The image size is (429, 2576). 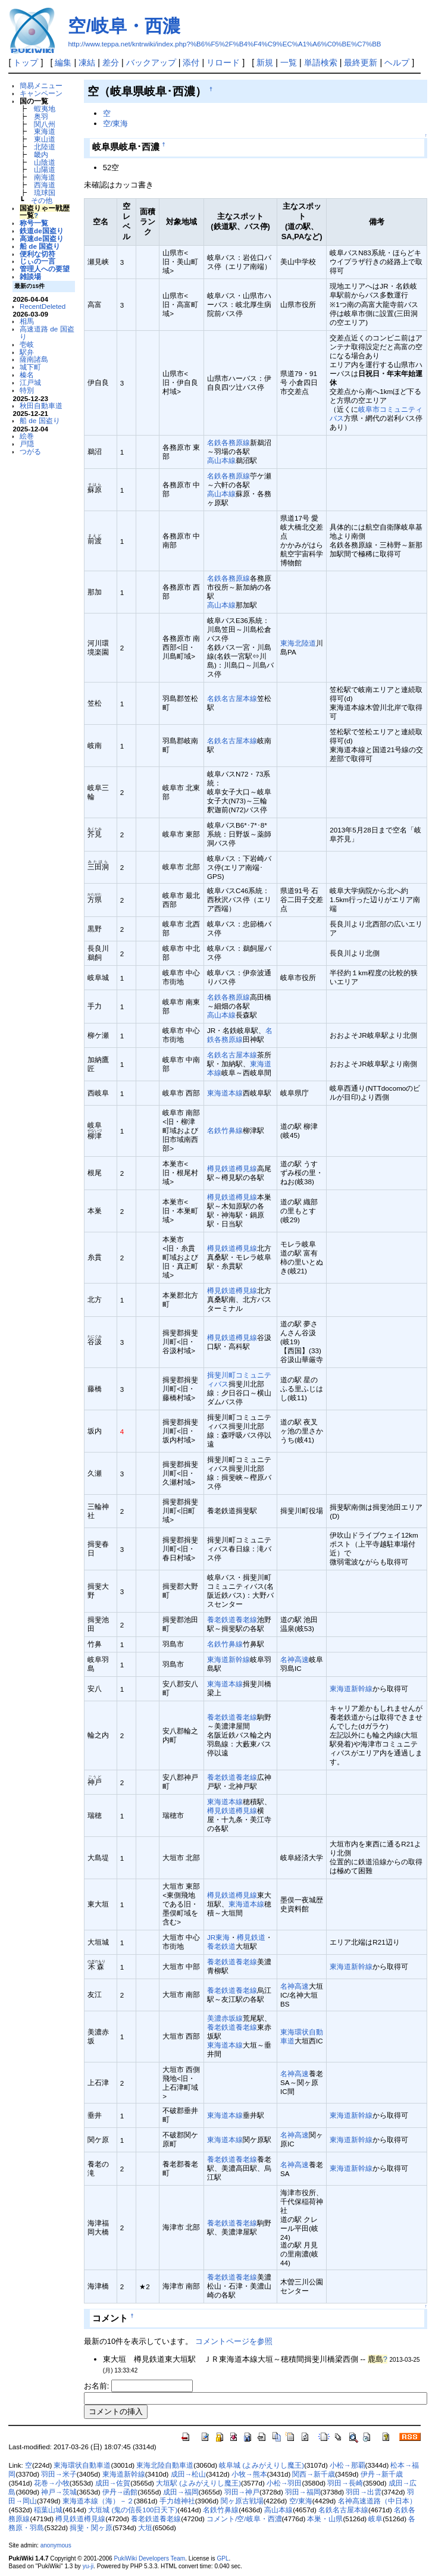 I want to click on 差分, so click(x=110, y=62).